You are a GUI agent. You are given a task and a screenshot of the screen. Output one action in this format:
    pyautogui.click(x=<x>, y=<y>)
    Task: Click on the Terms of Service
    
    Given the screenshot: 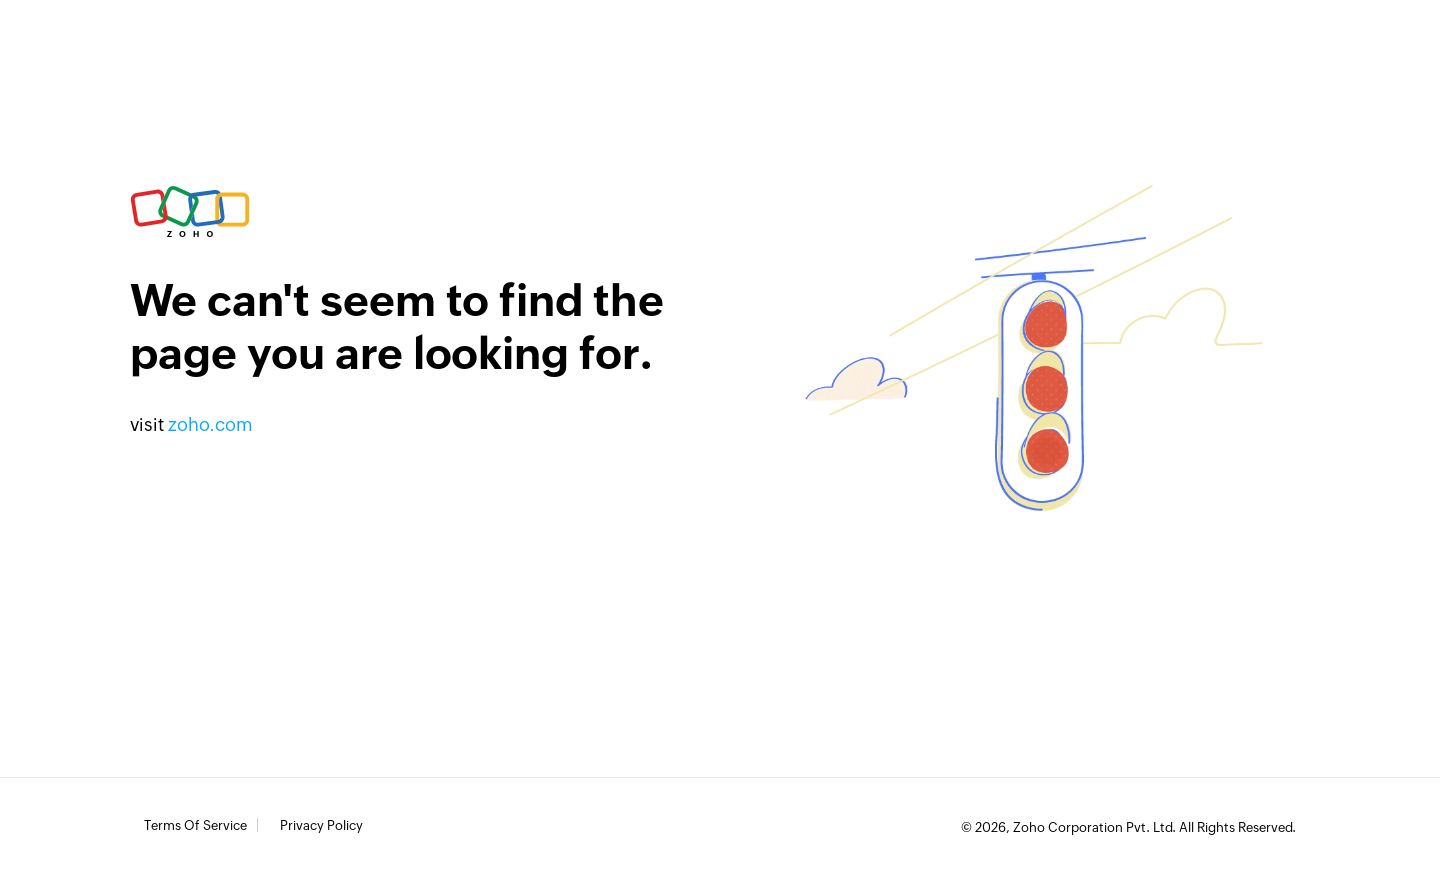 What is the action you would take?
    pyautogui.click(x=195, y=826)
    